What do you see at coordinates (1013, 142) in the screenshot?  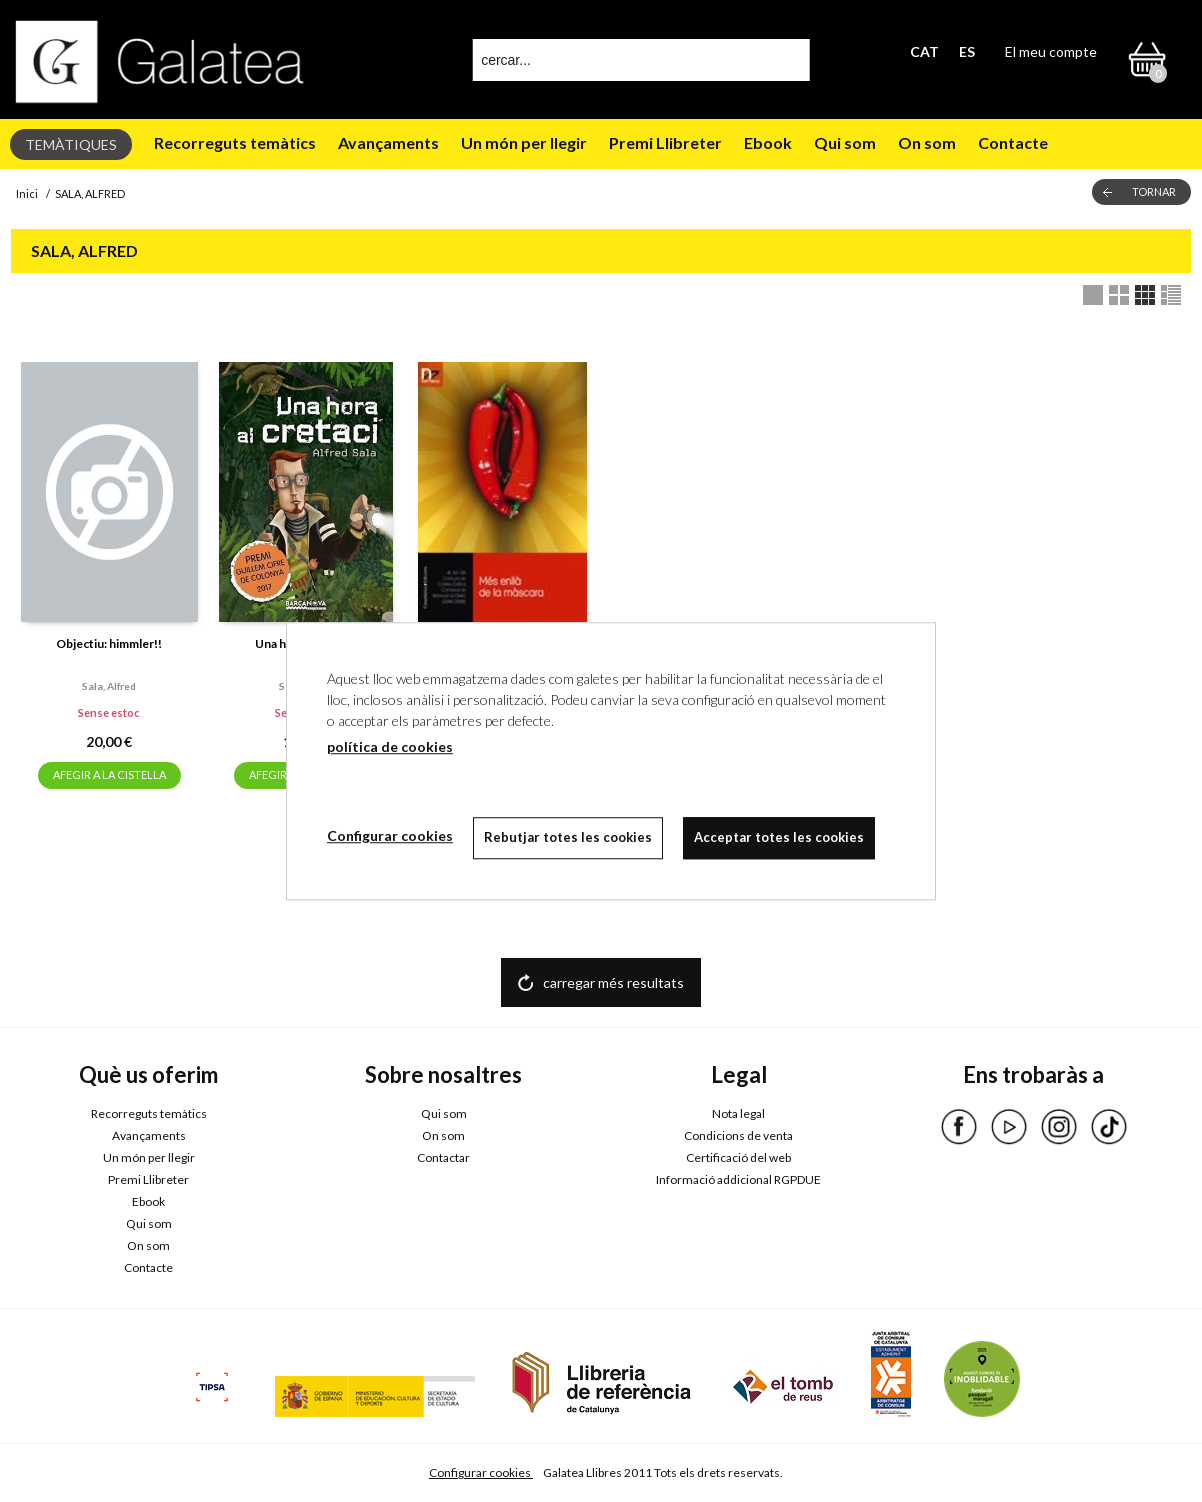 I see `Contacte` at bounding box center [1013, 142].